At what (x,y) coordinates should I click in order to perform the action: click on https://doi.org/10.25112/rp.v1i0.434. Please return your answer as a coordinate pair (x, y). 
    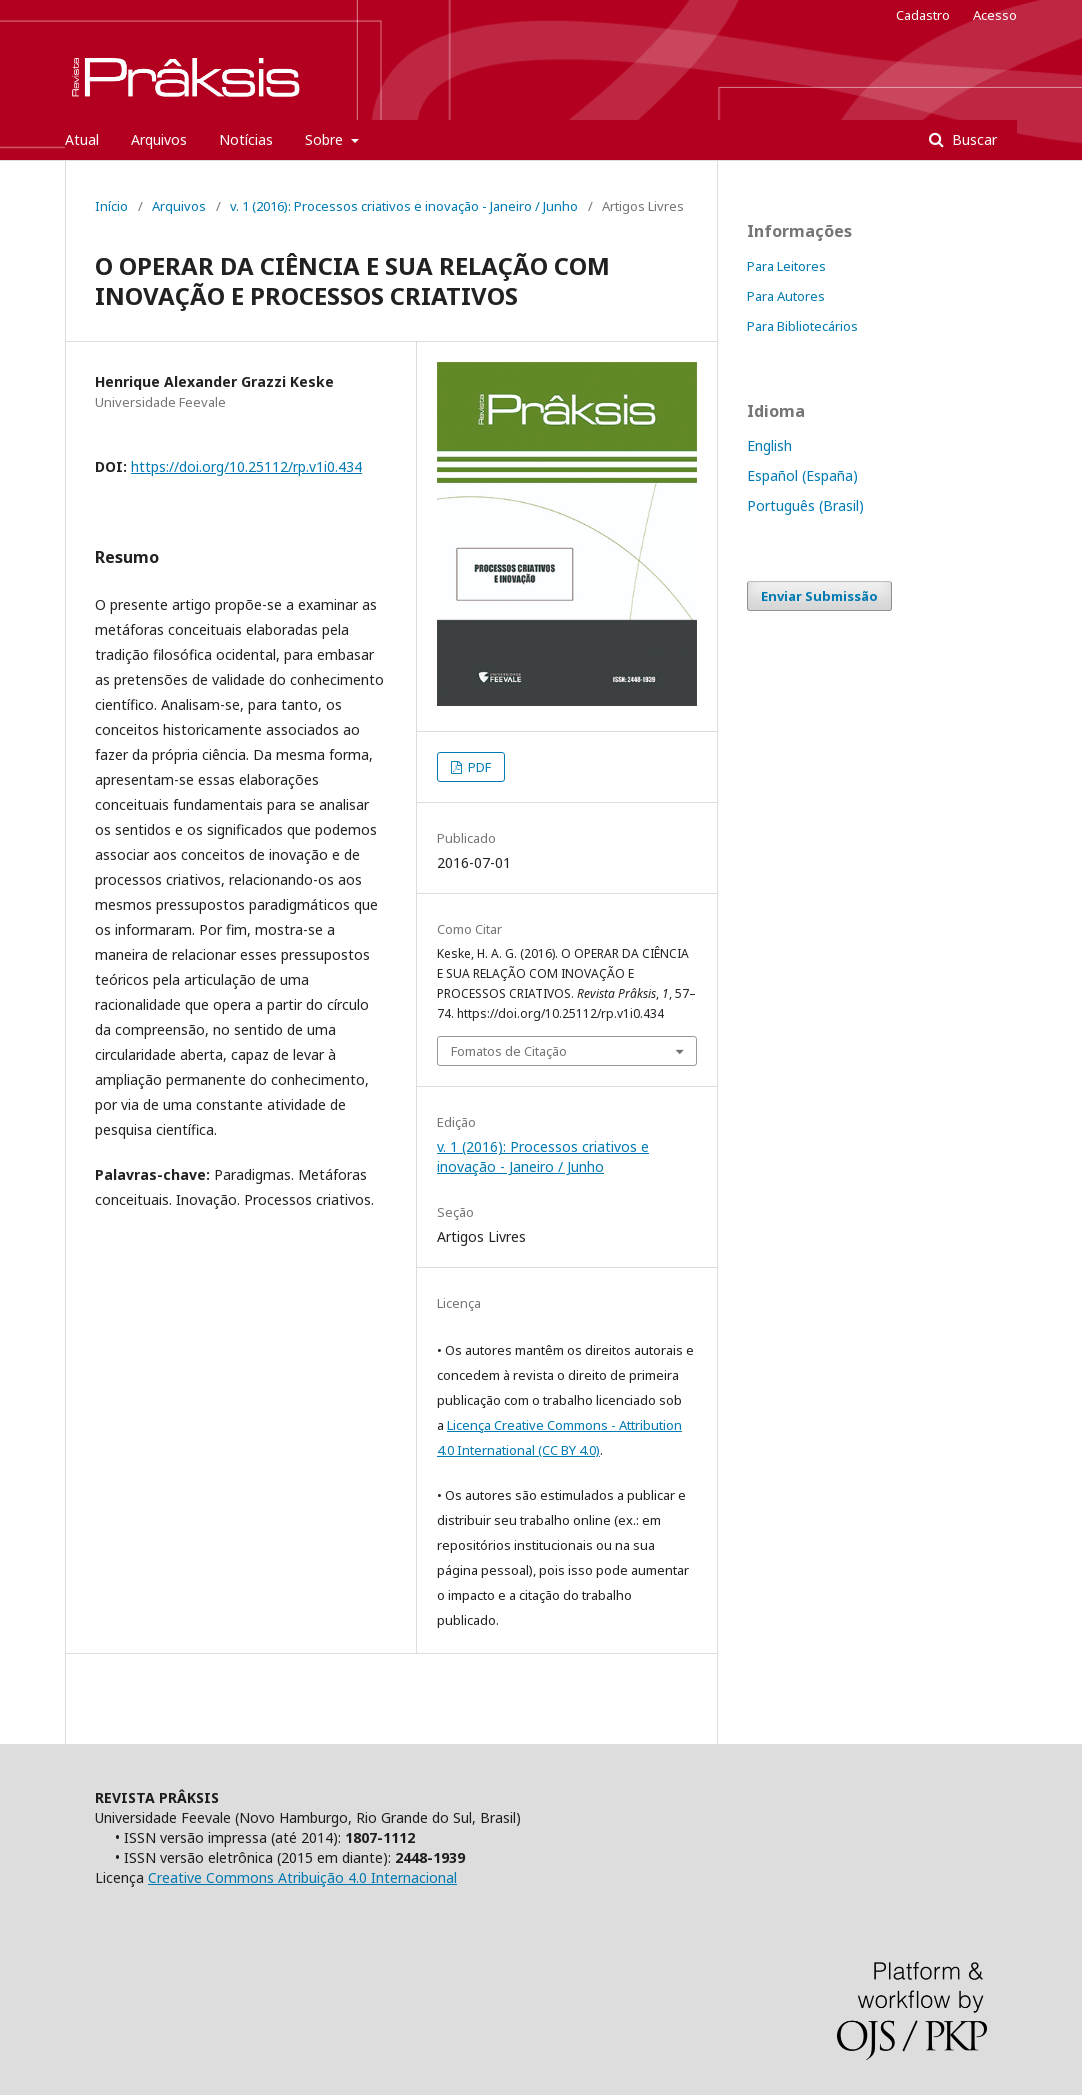
    Looking at the image, I should click on (246, 466).